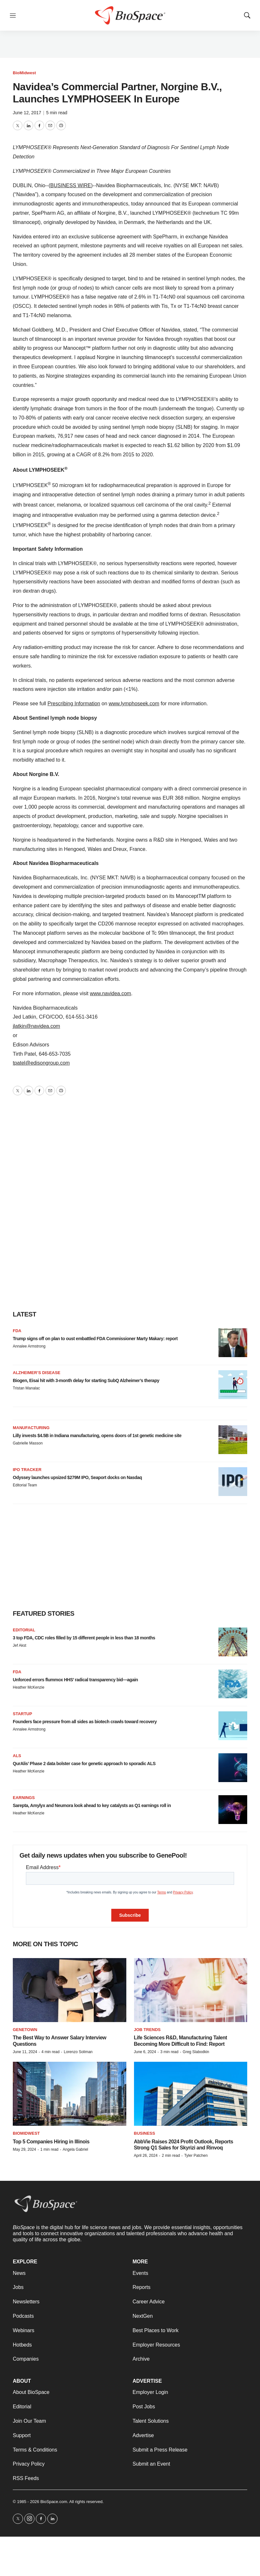 This screenshot has height=2576, width=260. Describe the element at coordinates (17, 1330) in the screenshot. I see `FDA` at that location.